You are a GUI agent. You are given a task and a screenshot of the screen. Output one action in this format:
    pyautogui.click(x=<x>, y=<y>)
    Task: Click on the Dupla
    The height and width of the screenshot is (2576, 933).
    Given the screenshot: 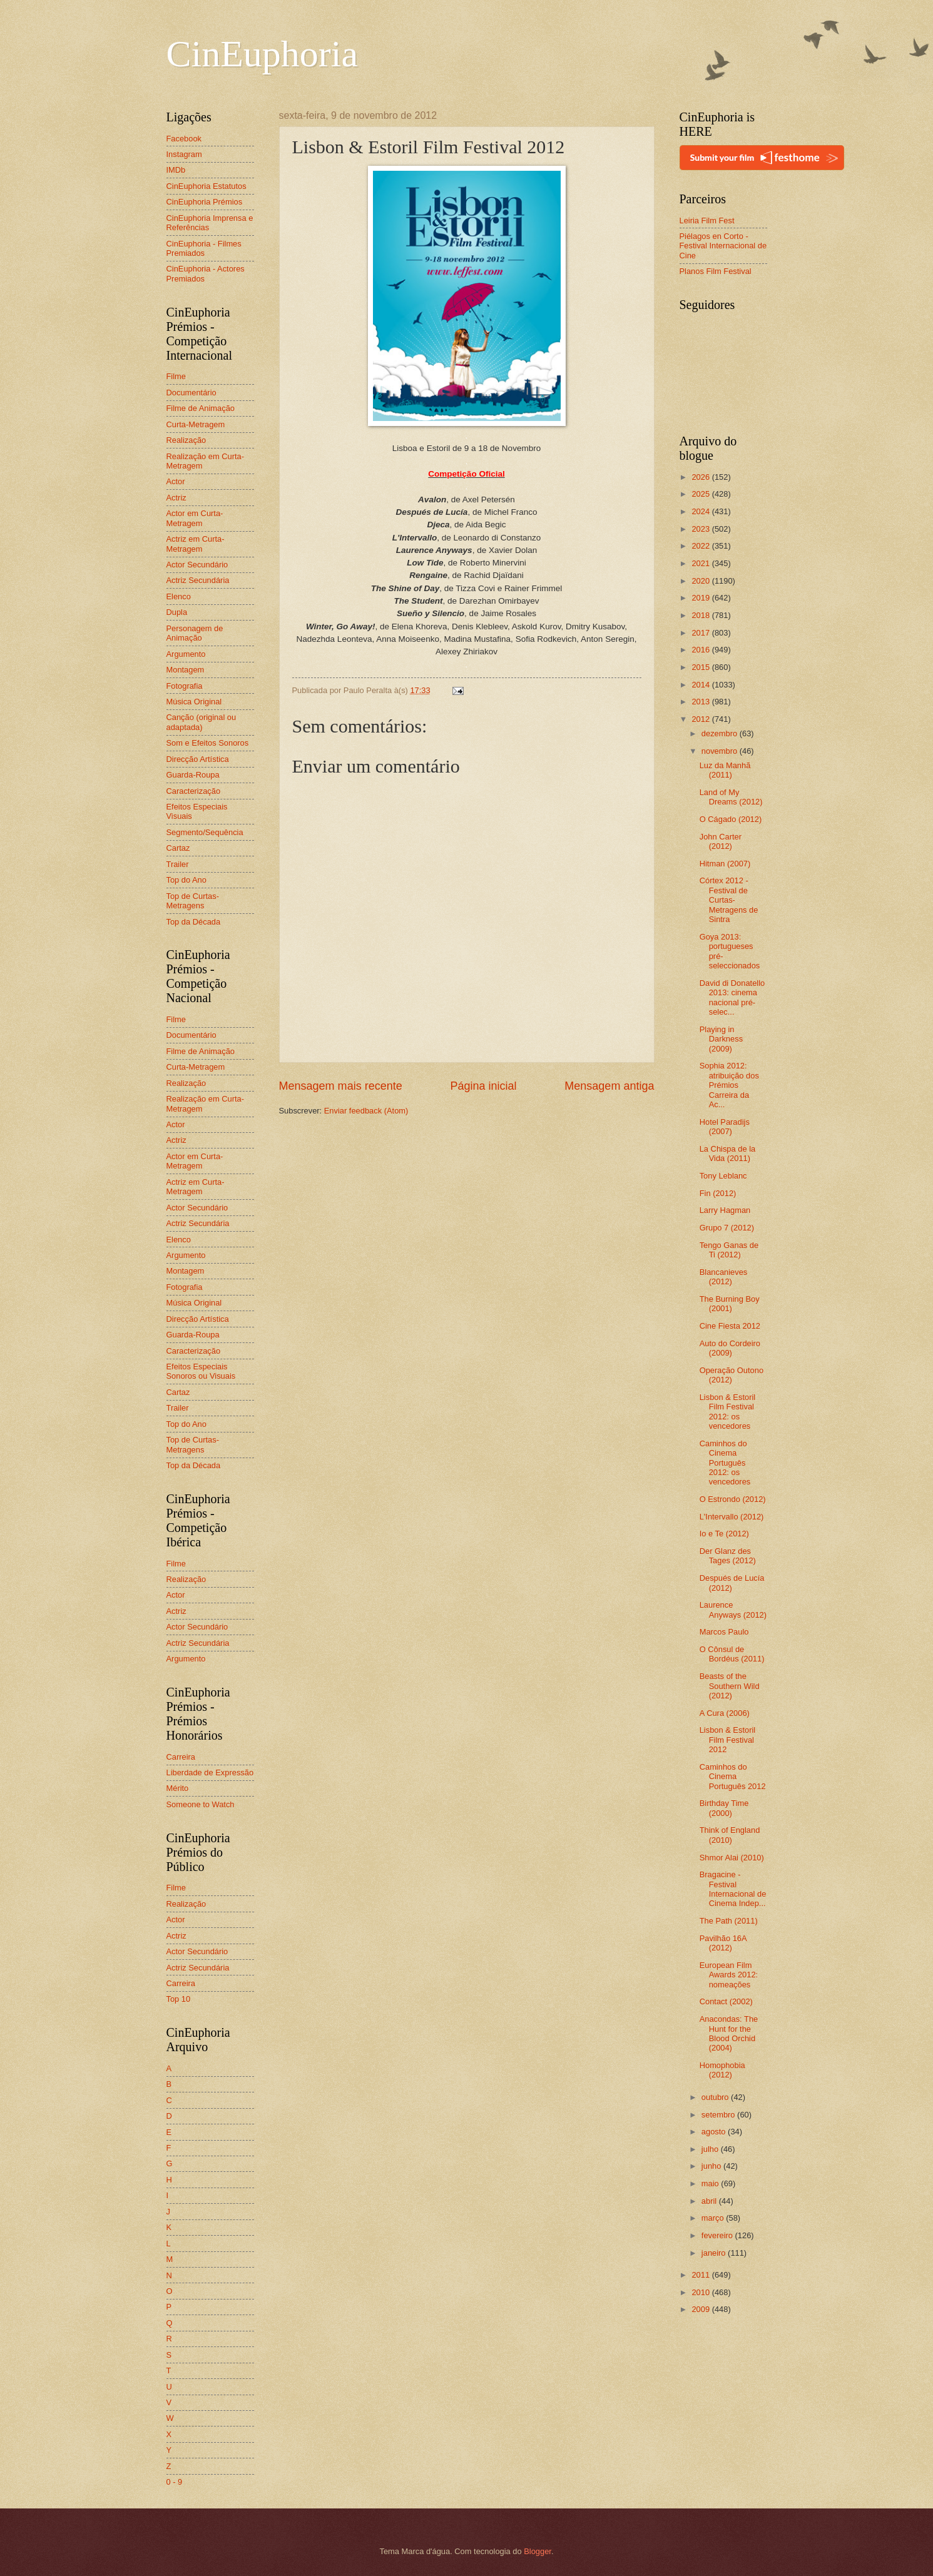 What is the action you would take?
    pyautogui.click(x=177, y=612)
    